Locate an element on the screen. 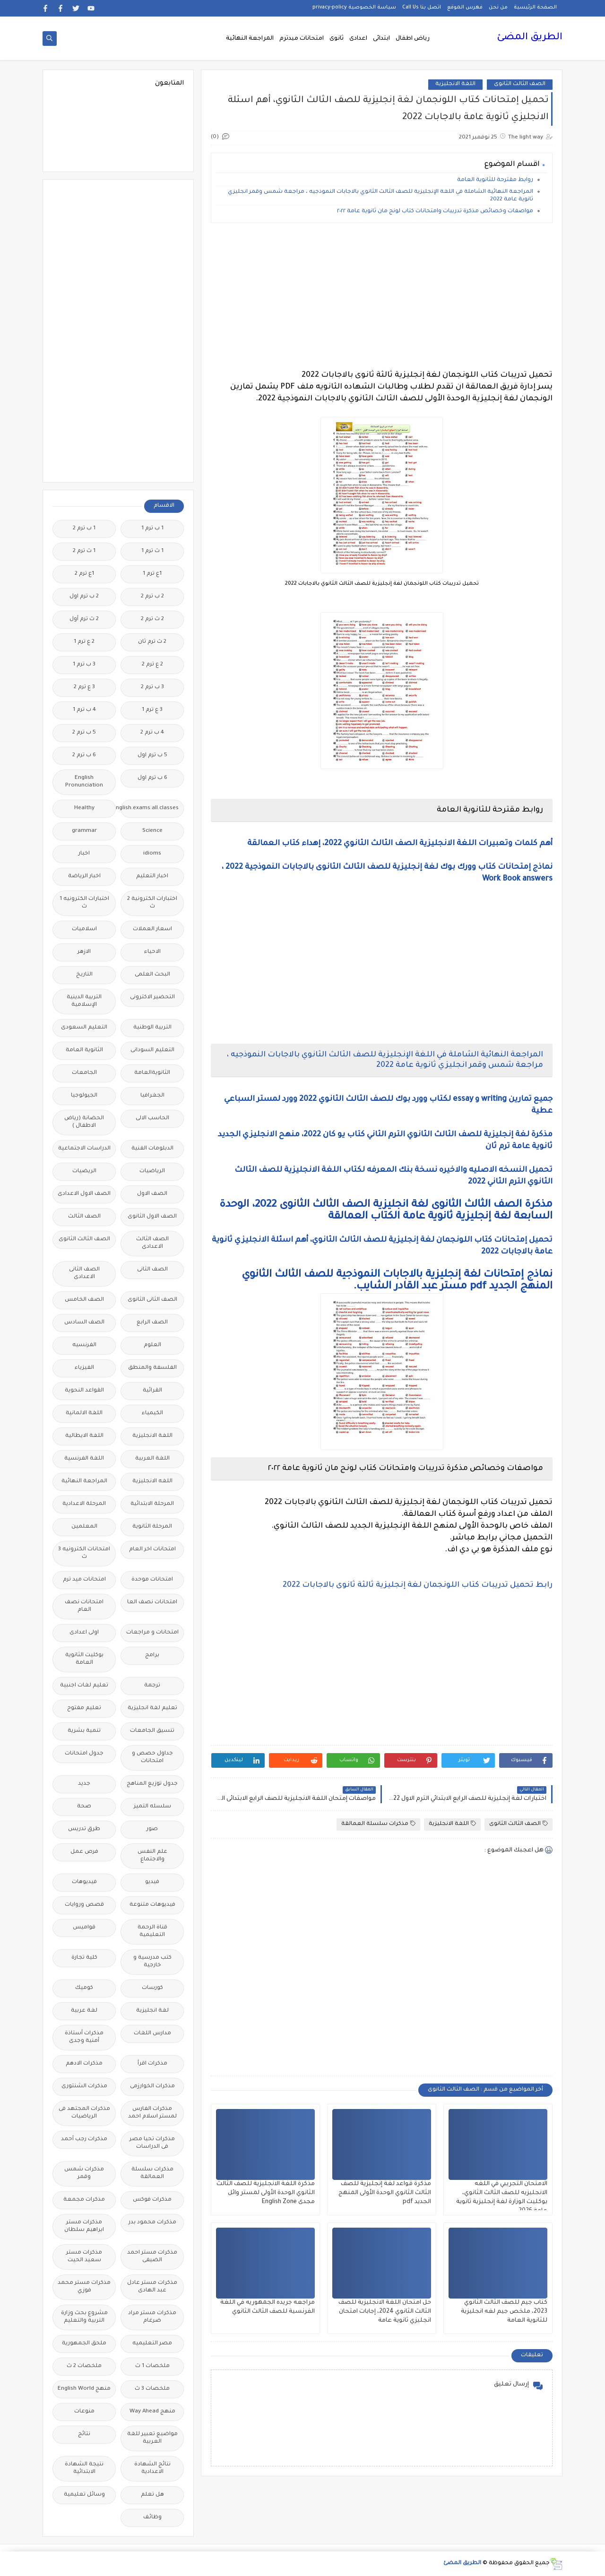 This screenshot has width=605, height=2576. الدبلومات الفنية is located at coordinates (152, 1149).